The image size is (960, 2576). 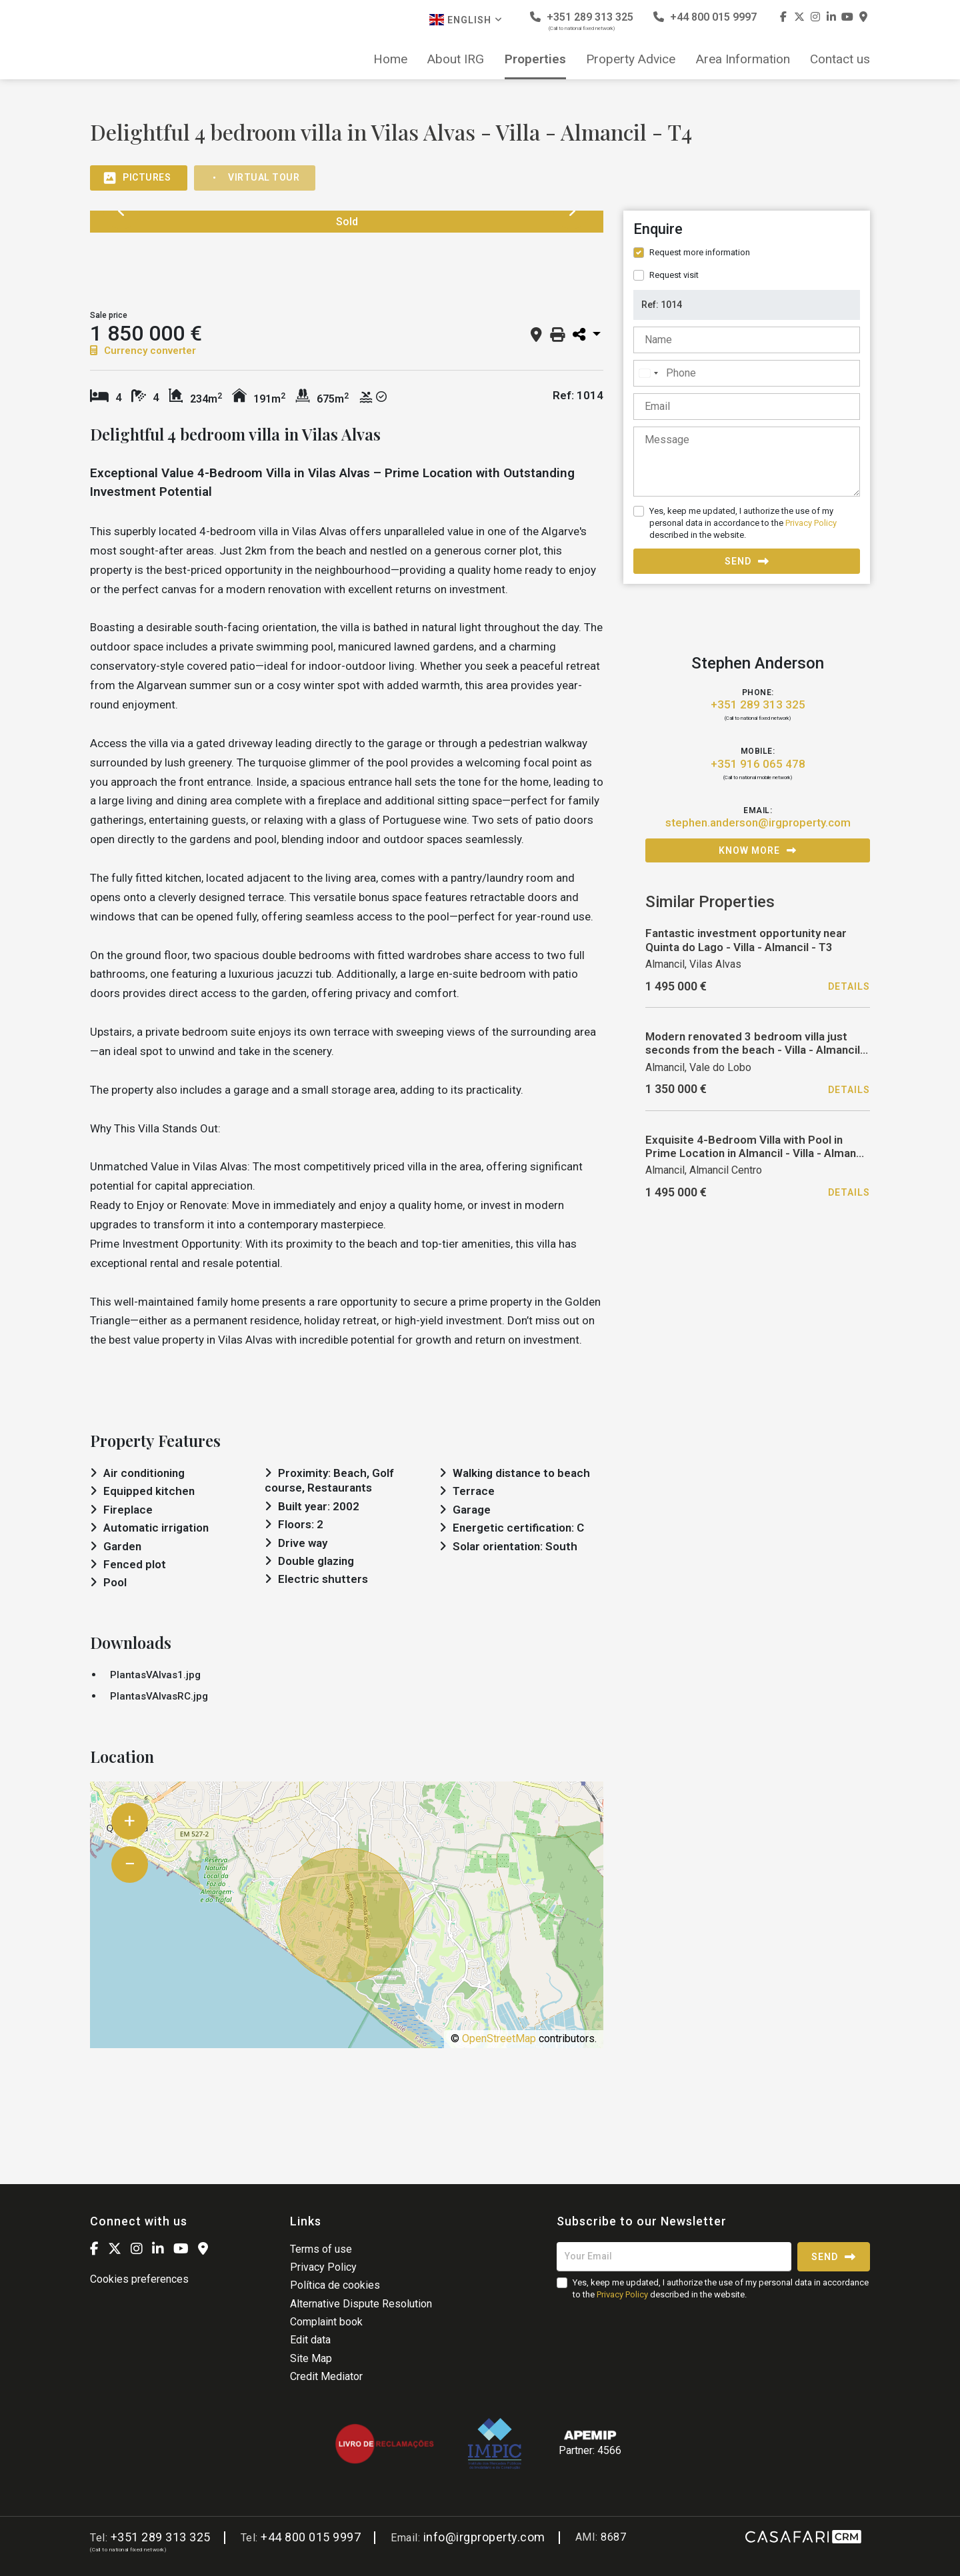 What do you see at coordinates (705, 17) in the screenshot?
I see `+44 800 015 9997` at bounding box center [705, 17].